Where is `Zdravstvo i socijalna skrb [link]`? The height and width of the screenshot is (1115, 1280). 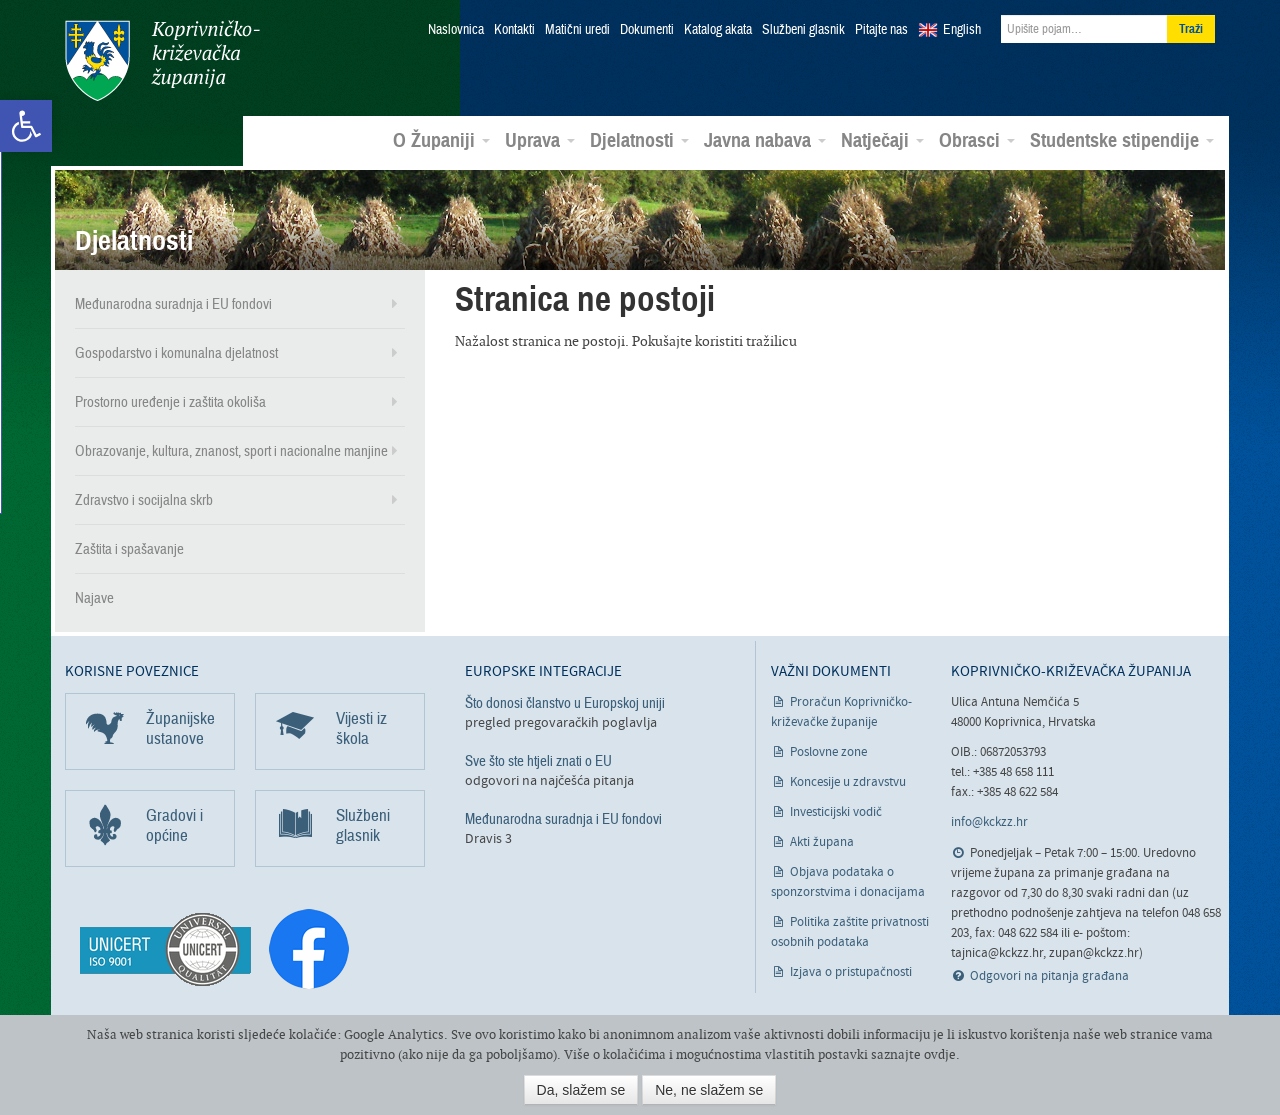
Zdravstvo i socijalna skrb [link] is located at coordinates (144, 500).